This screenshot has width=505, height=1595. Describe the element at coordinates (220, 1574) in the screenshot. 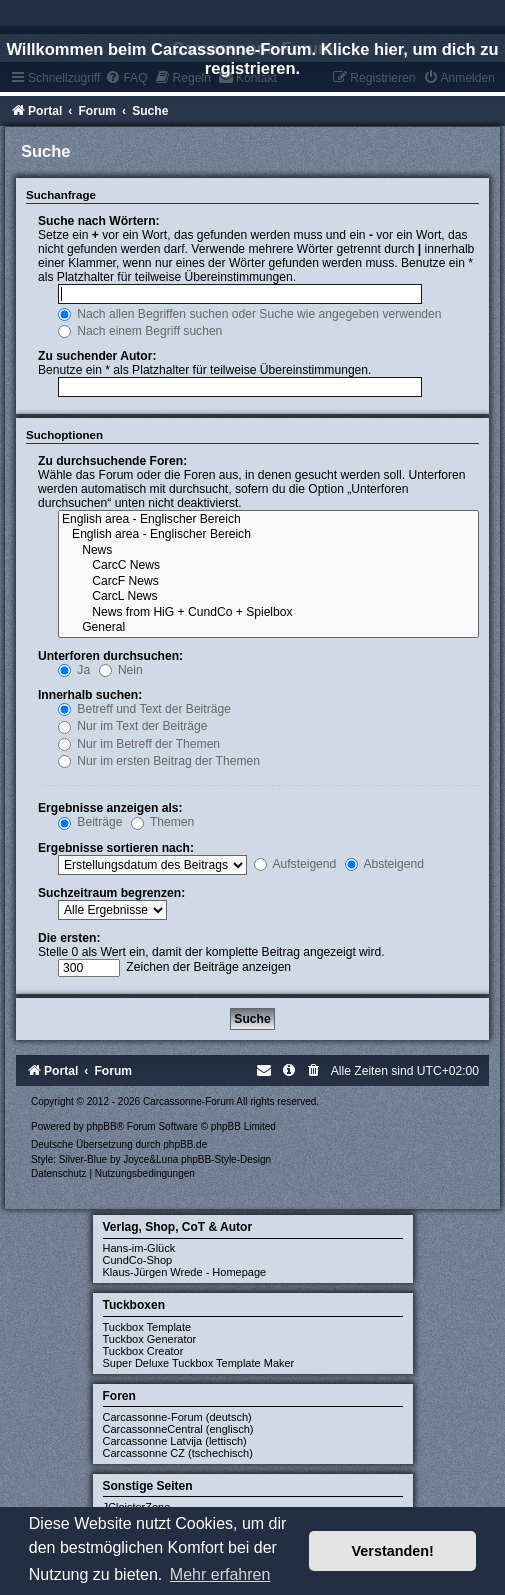

I see `Mehr erfahren [button]` at that location.